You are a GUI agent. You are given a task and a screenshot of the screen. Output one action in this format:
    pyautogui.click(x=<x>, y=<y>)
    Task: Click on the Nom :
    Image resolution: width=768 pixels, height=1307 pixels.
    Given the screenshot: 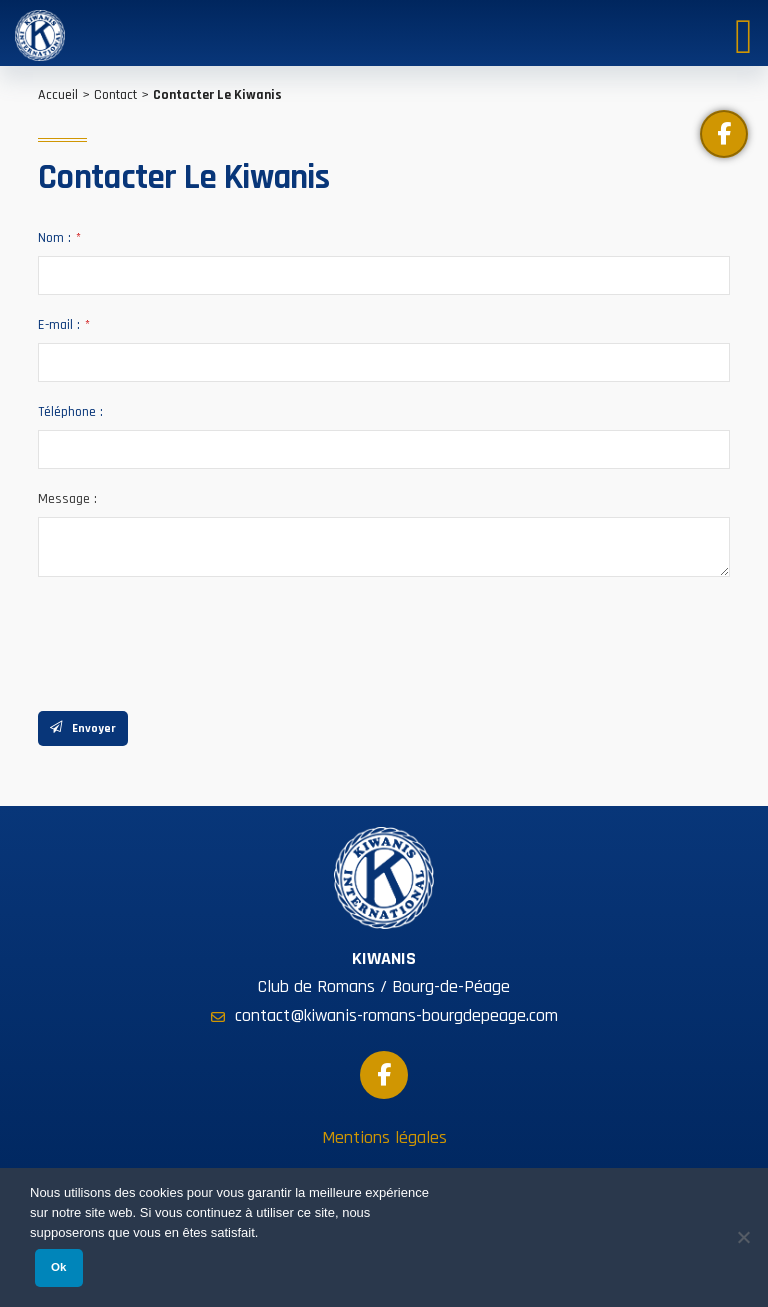 What is the action you would take?
    pyautogui.click(x=59, y=238)
    